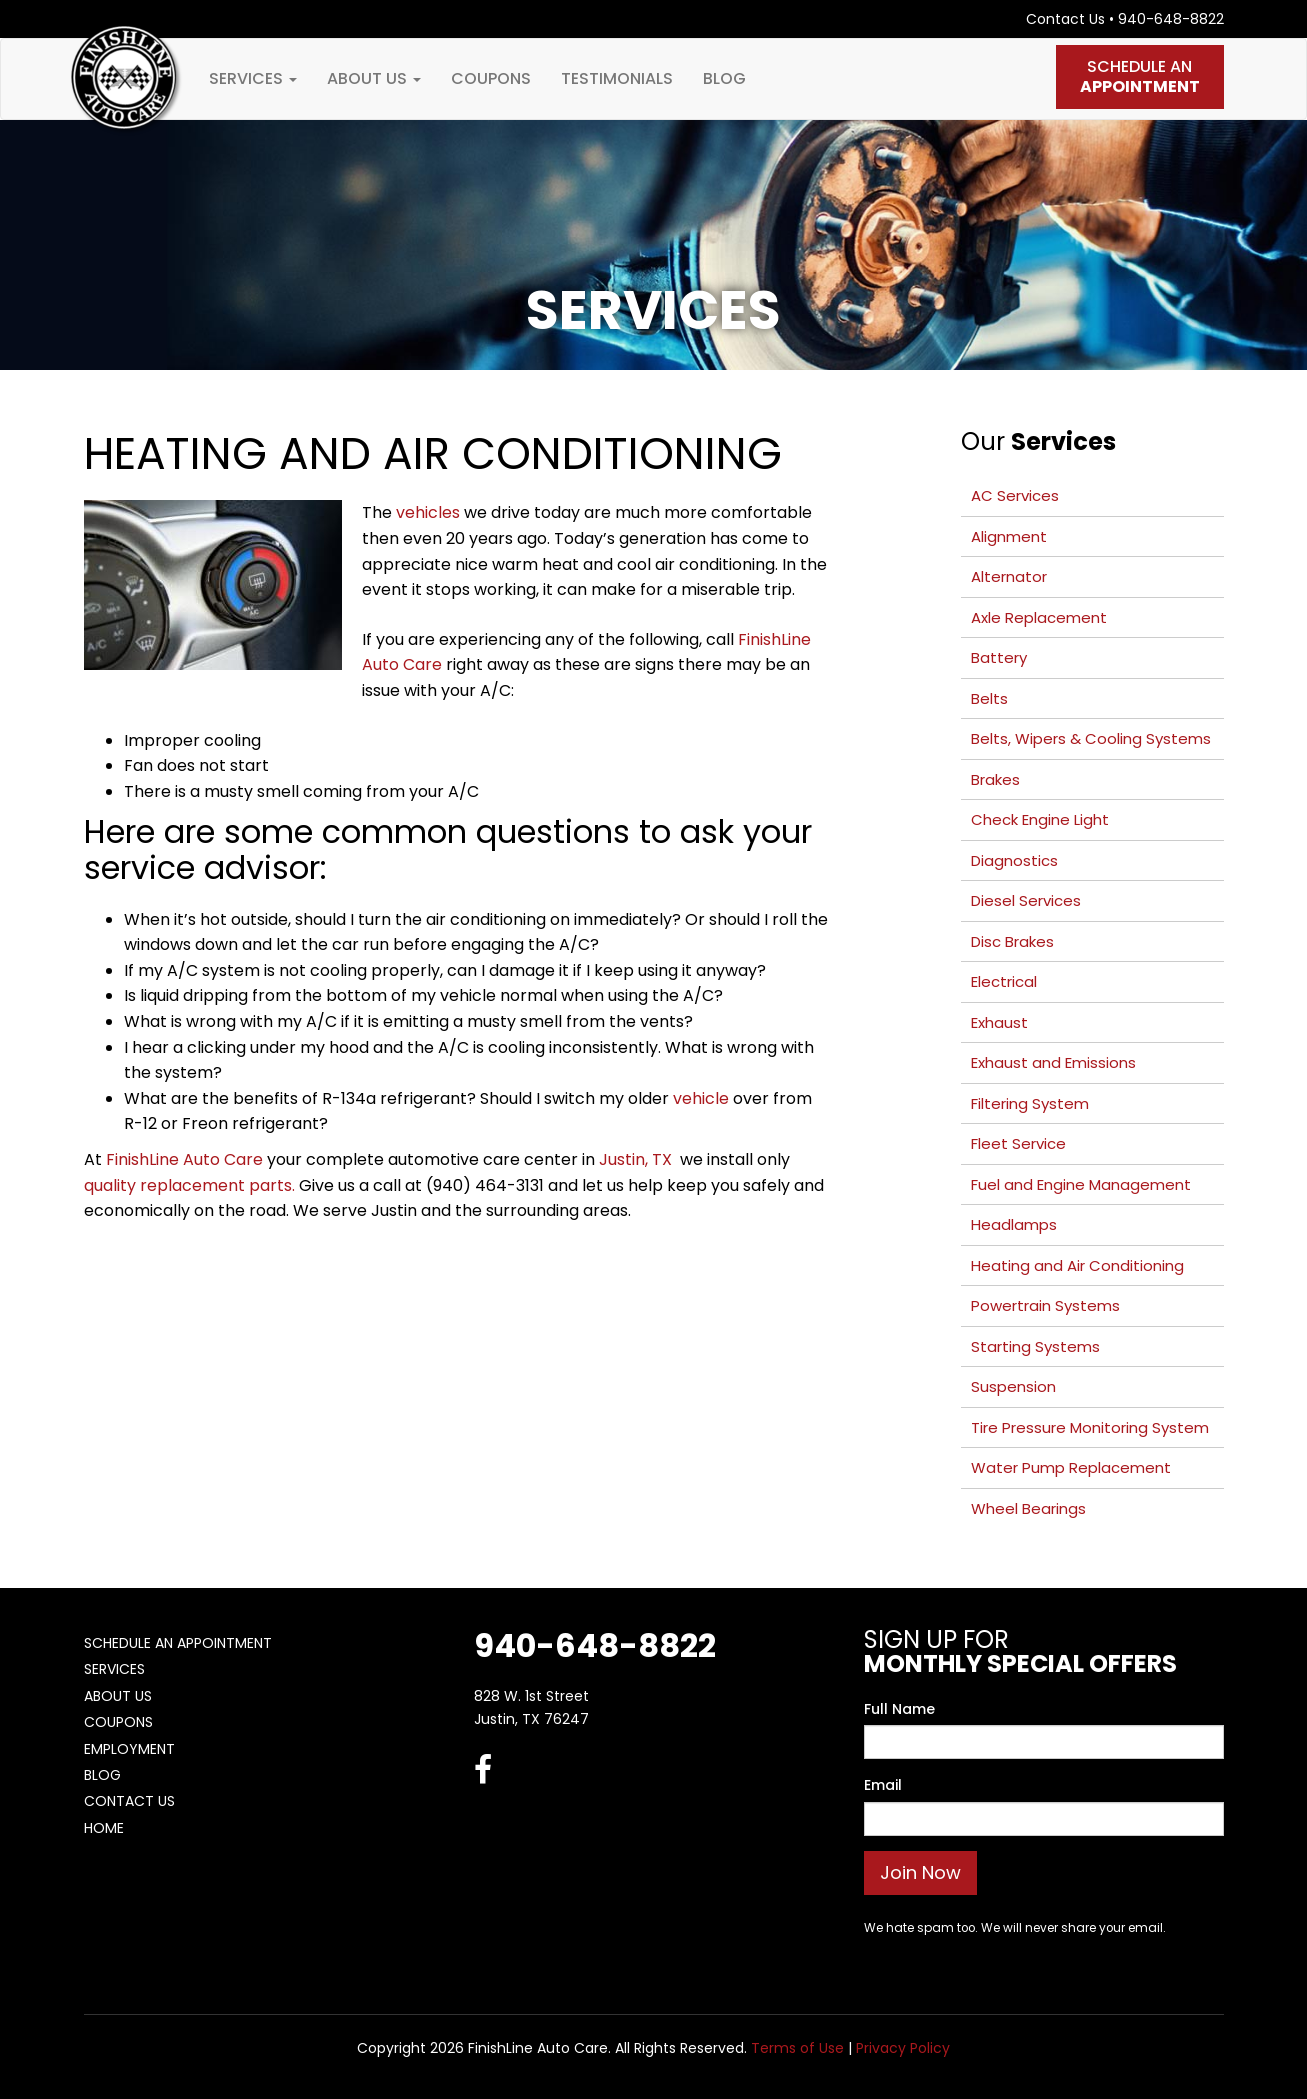  I want to click on Heating and Air Conditioning, so click(1077, 1265).